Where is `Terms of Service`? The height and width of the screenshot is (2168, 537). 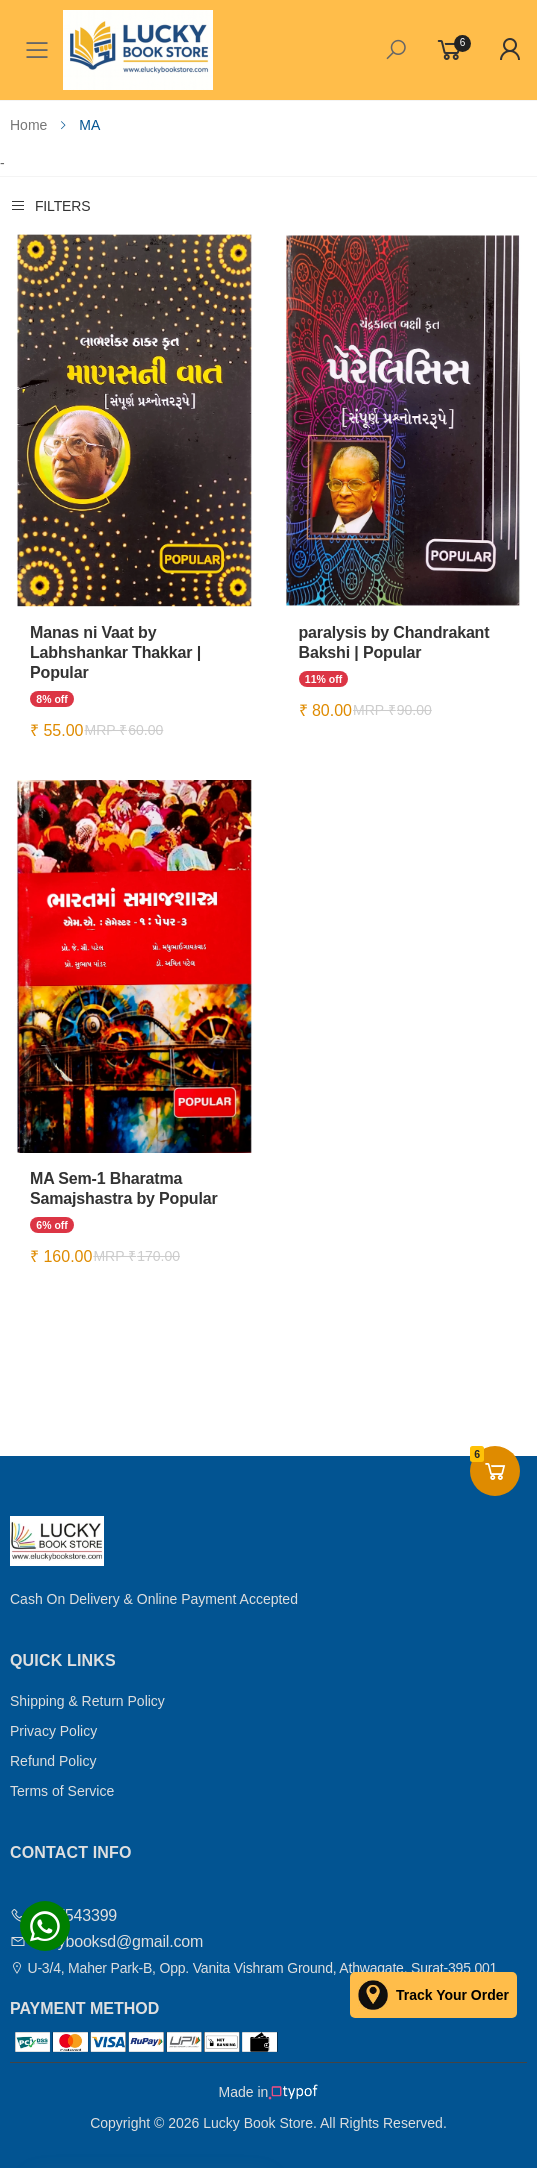
Terms of Service is located at coordinates (62, 1791).